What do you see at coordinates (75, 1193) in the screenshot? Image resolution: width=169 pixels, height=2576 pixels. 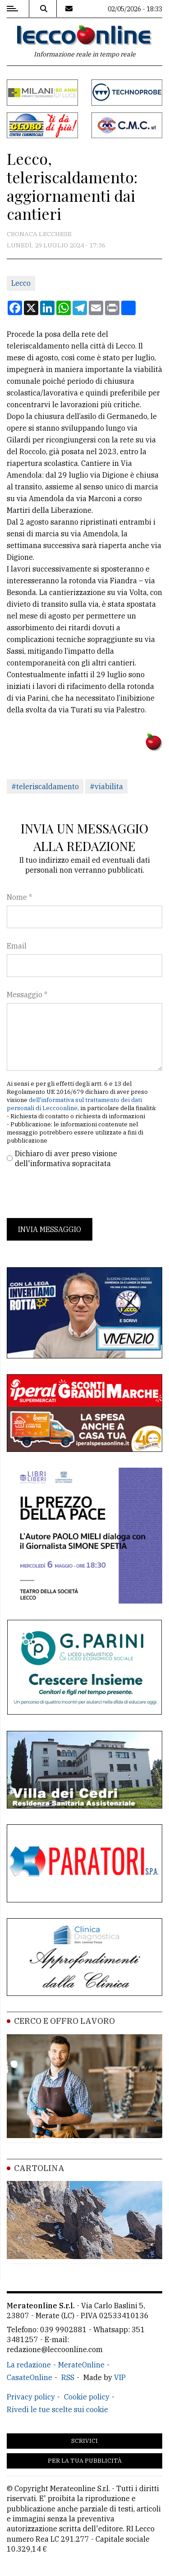 I see `[presentation]` at bounding box center [75, 1193].